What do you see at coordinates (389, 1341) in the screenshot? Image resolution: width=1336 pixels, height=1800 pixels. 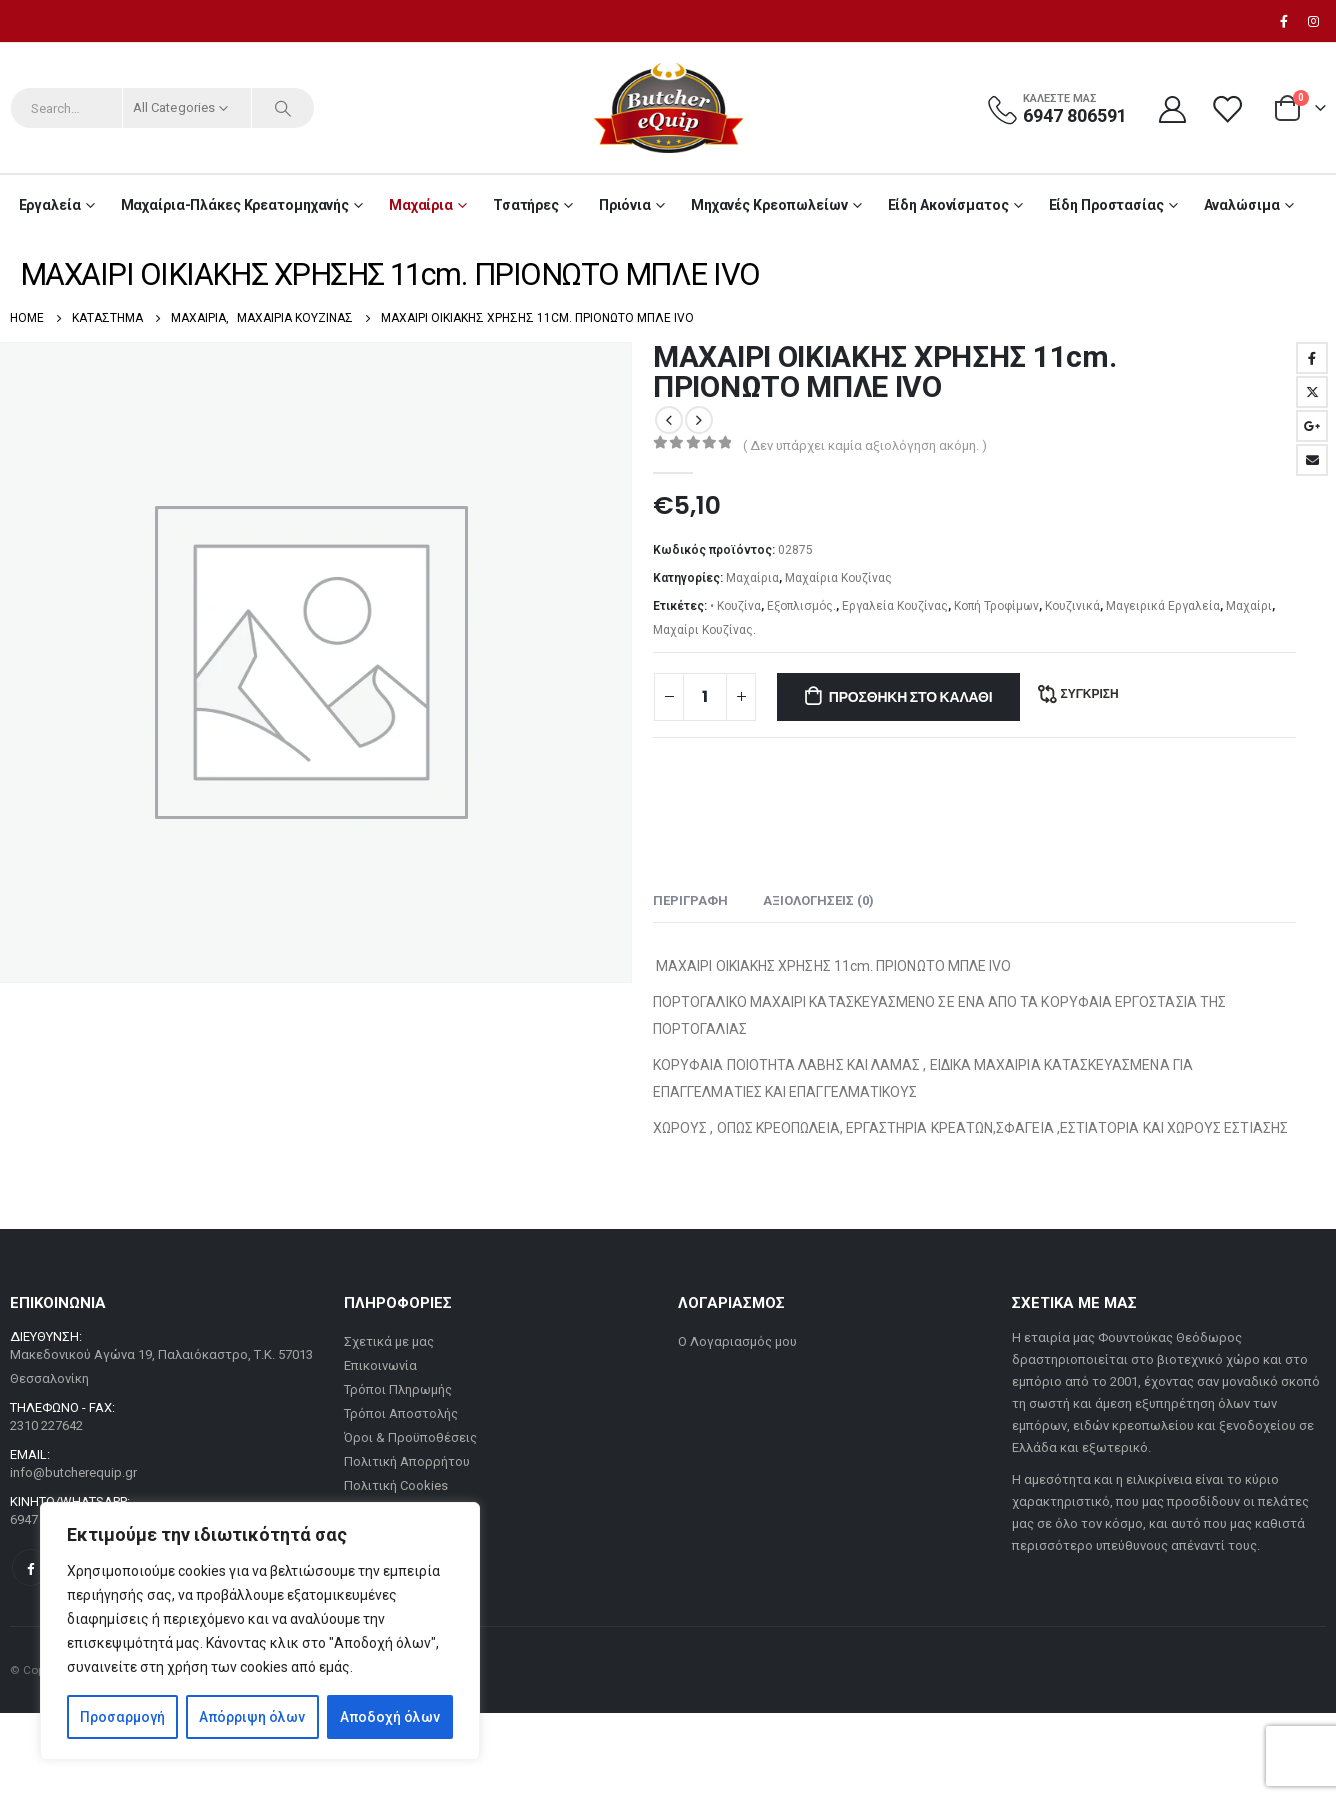 I see `Σχετικά με μας` at bounding box center [389, 1341].